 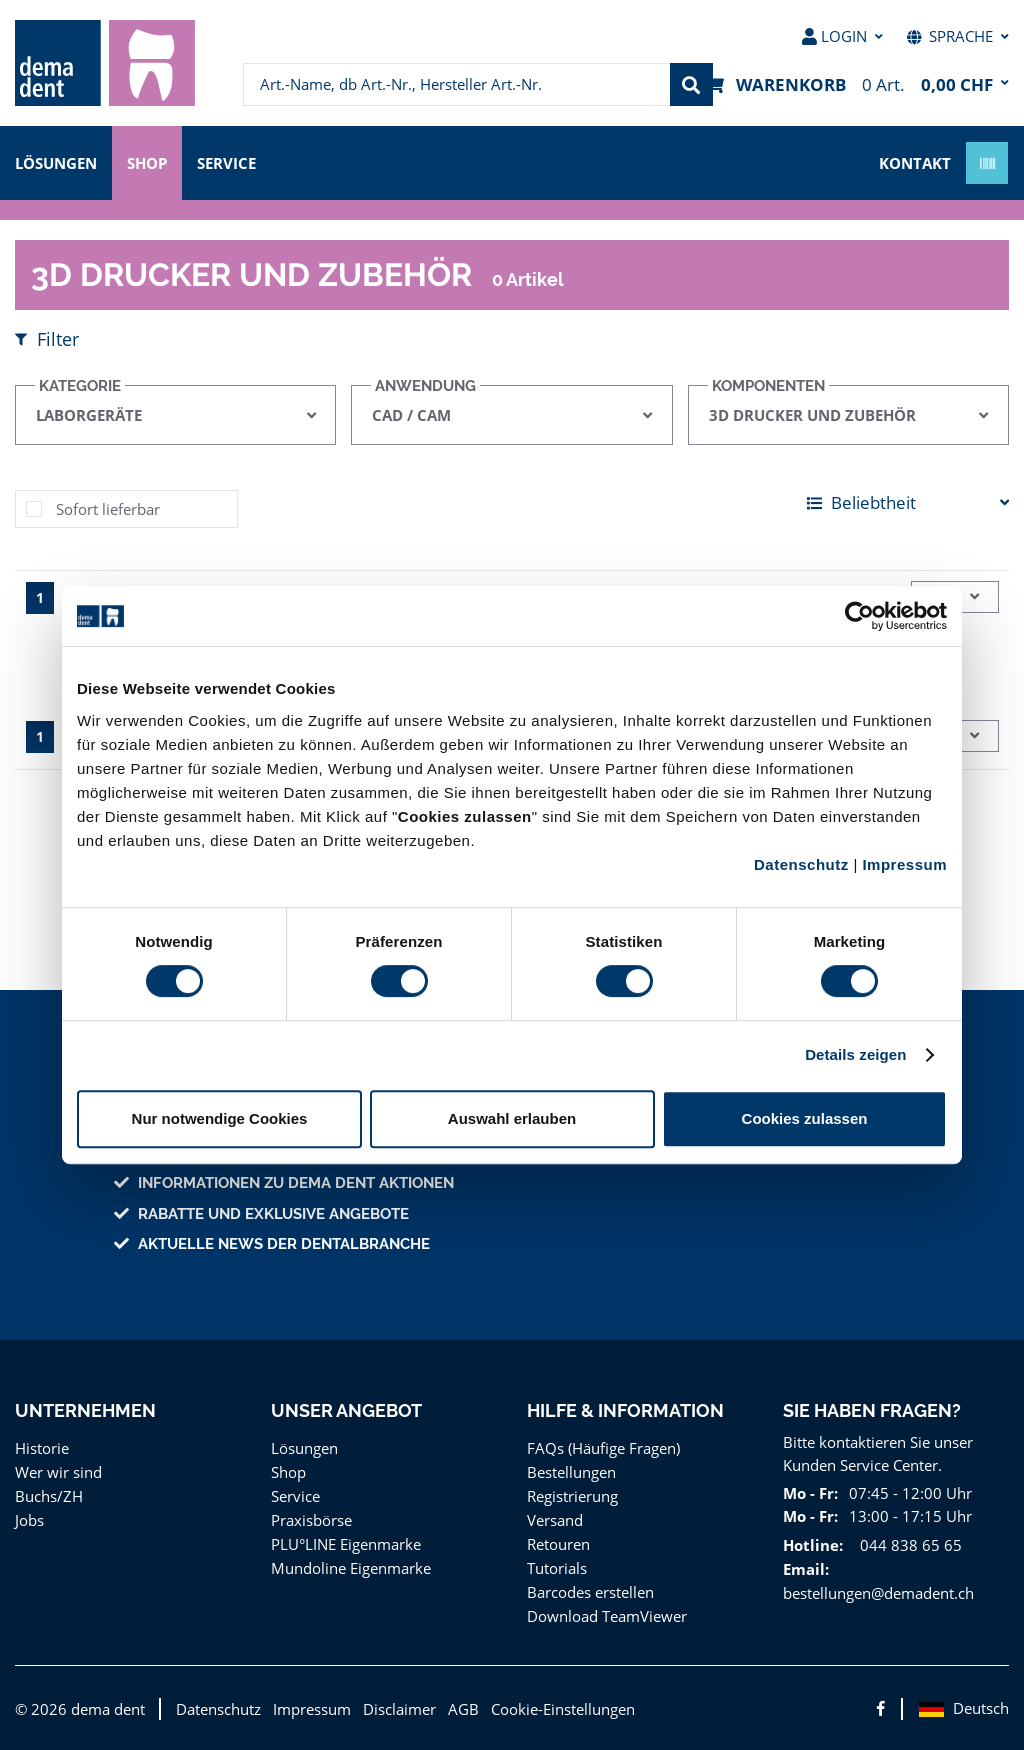 I want to click on Retouren, so click(x=558, y=1543).